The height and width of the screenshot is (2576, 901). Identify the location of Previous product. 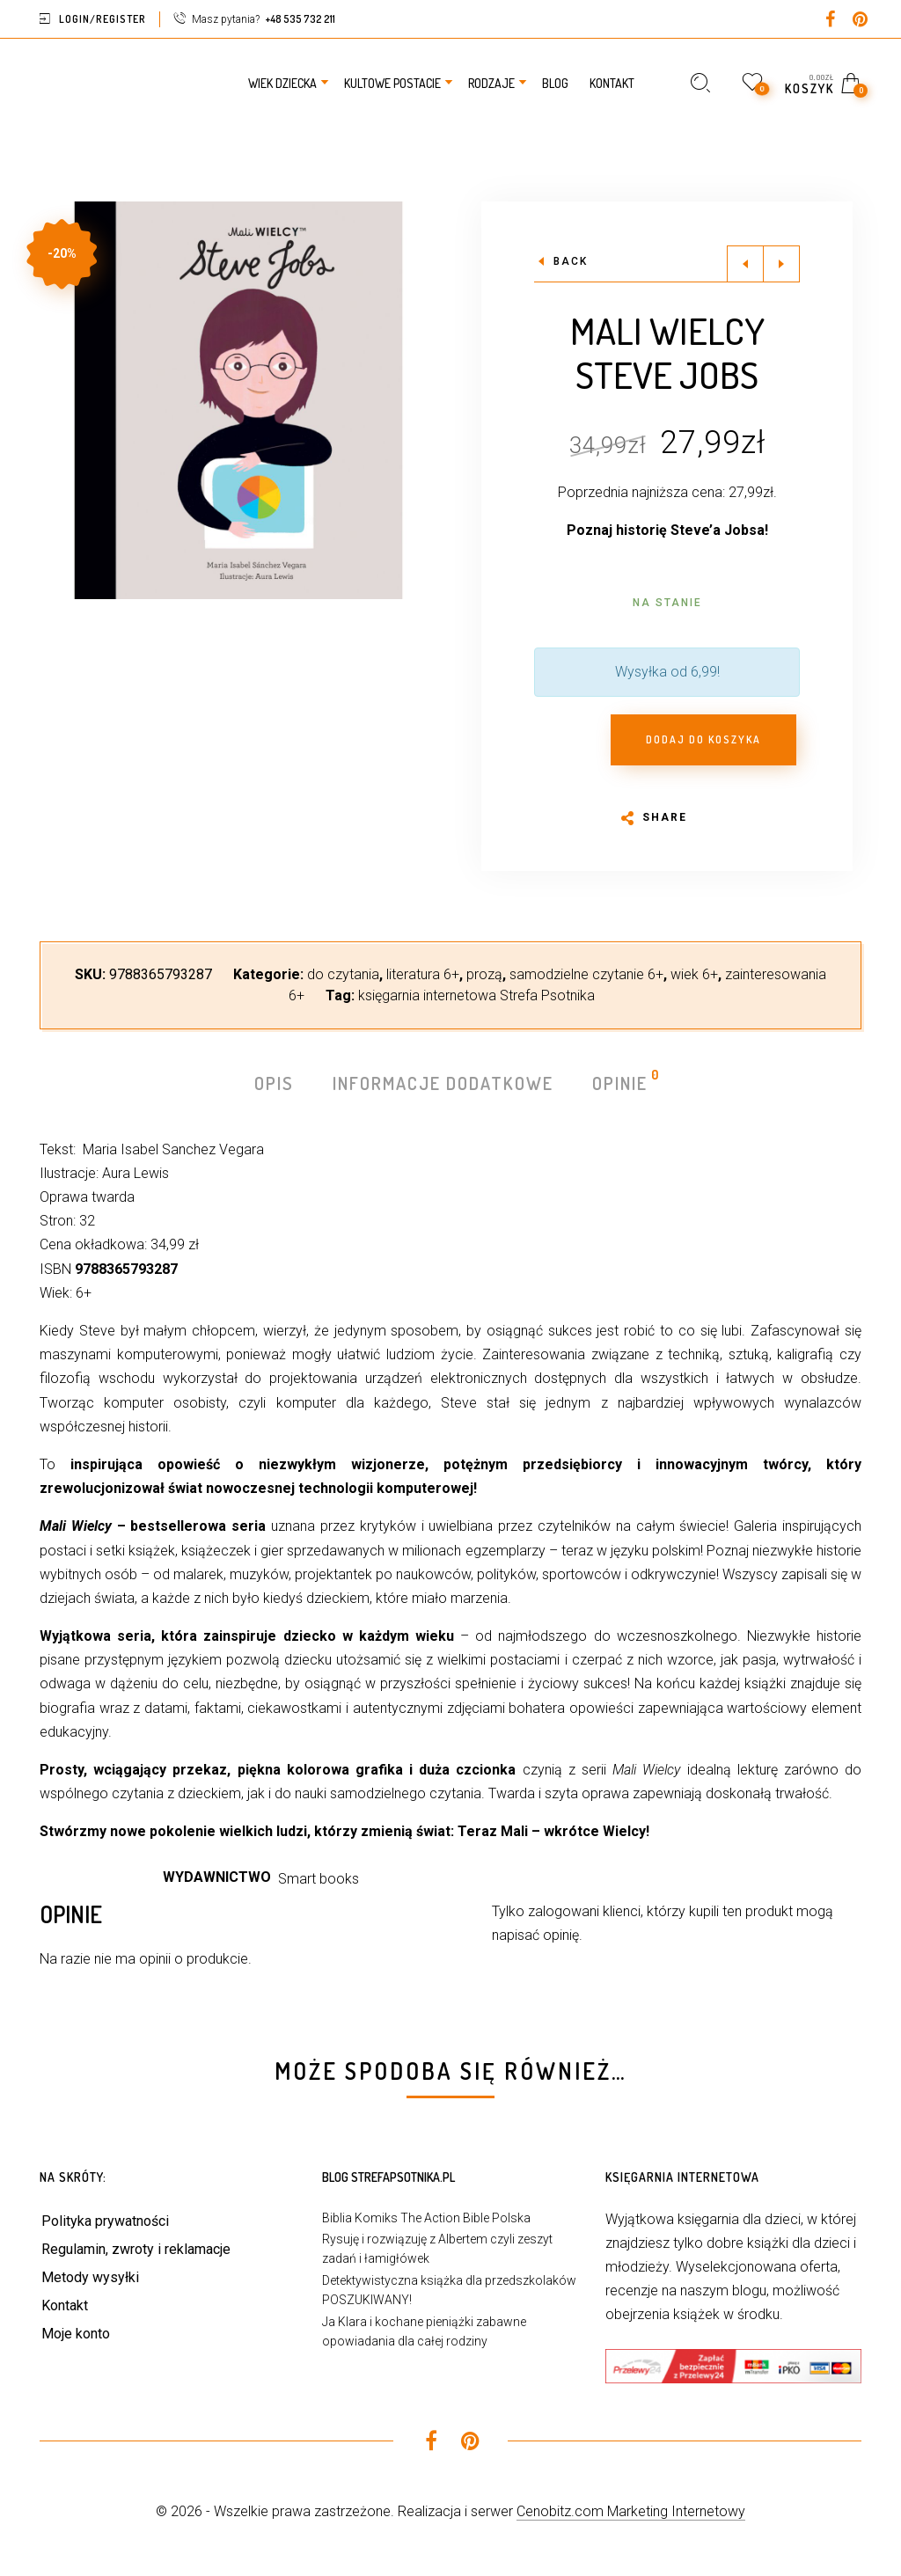
(745, 264).